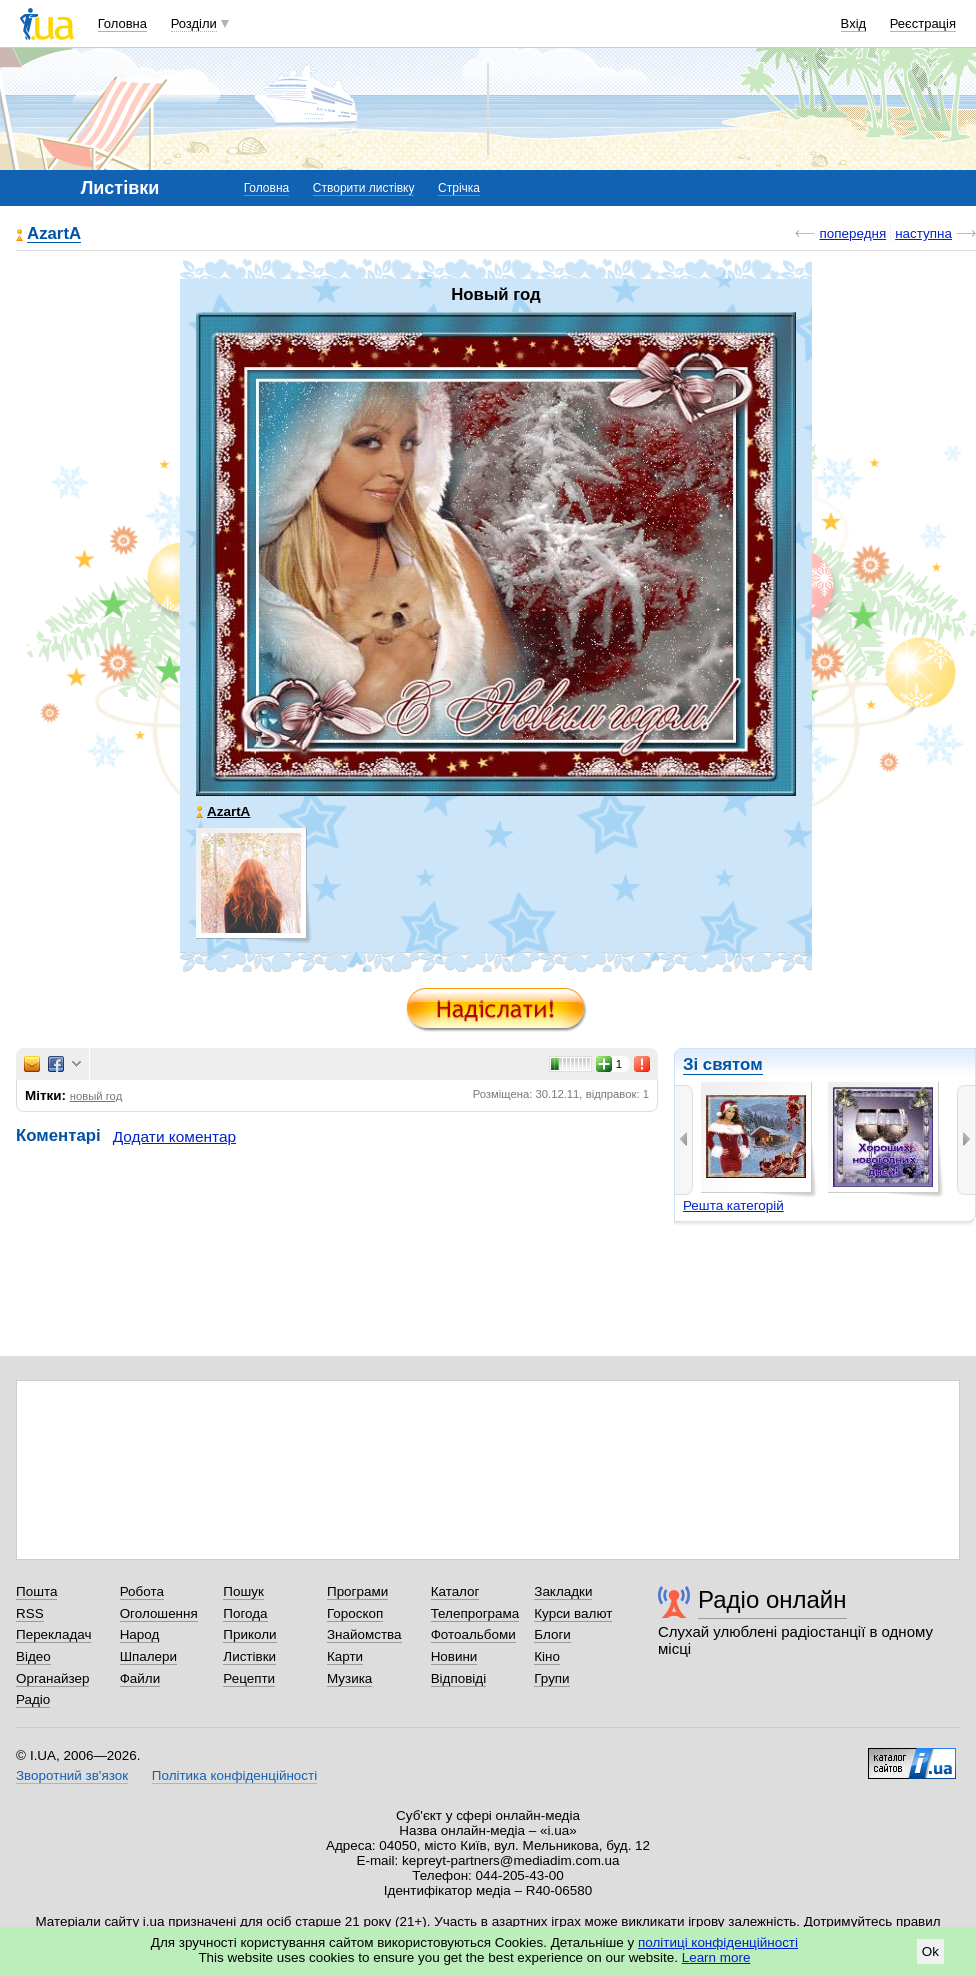 The width and height of the screenshot is (976, 1976). What do you see at coordinates (349, 1678) in the screenshot?
I see `Музика` at bounding box center [349, 1678].